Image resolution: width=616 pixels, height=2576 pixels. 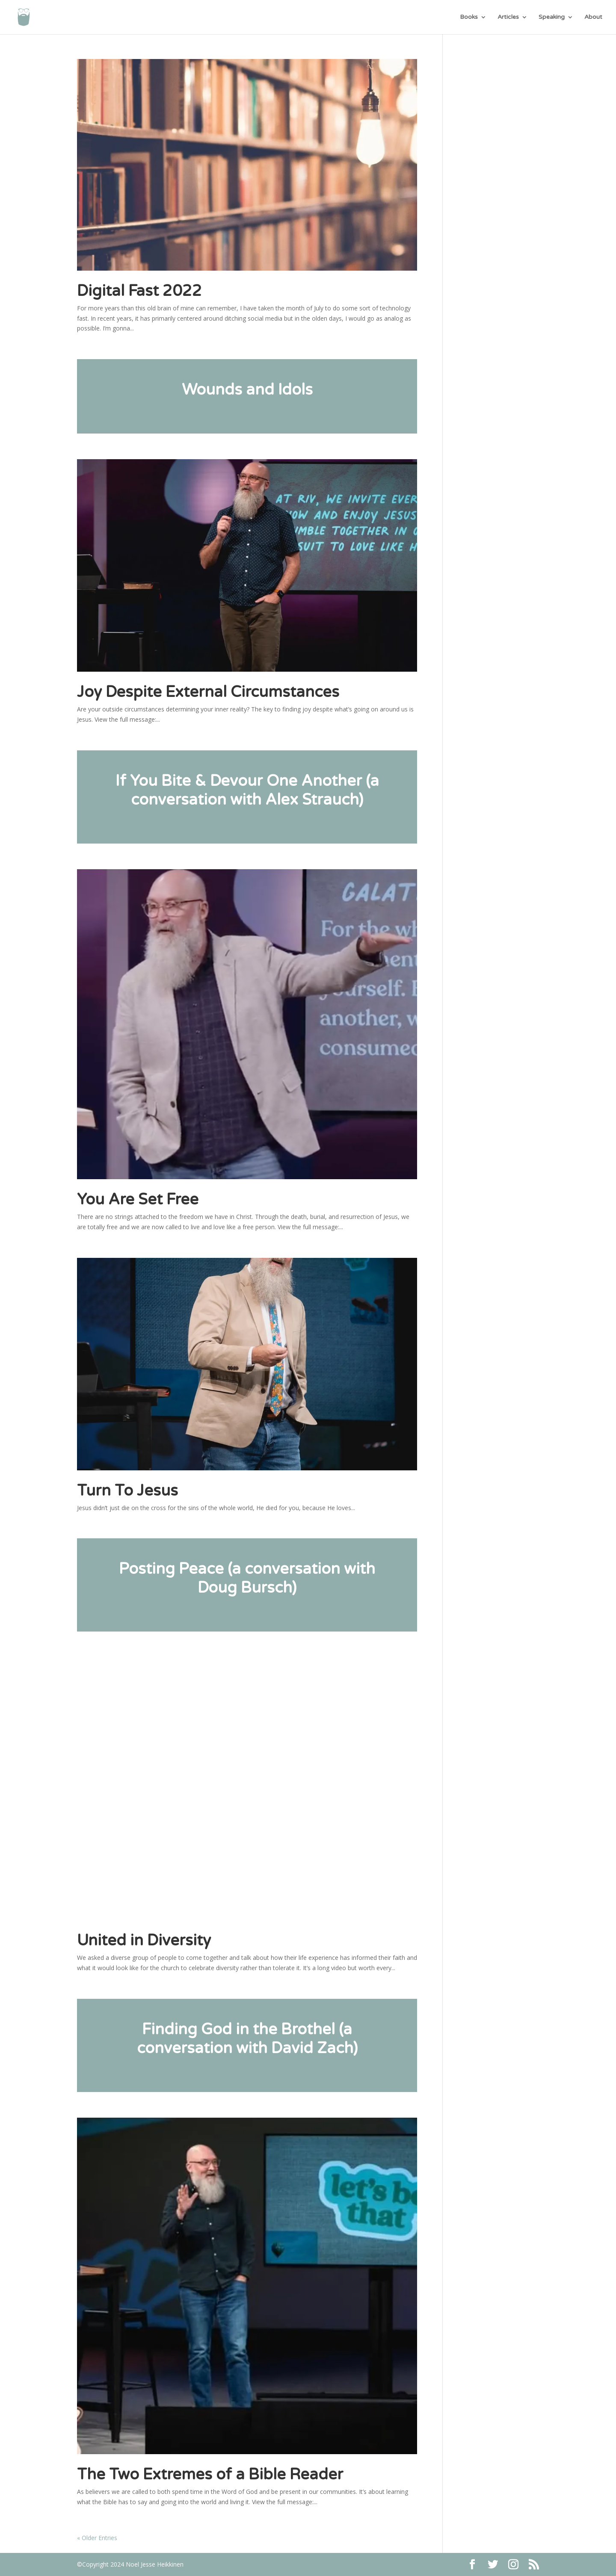 I want to click on Books, so click(x=469, y=17).